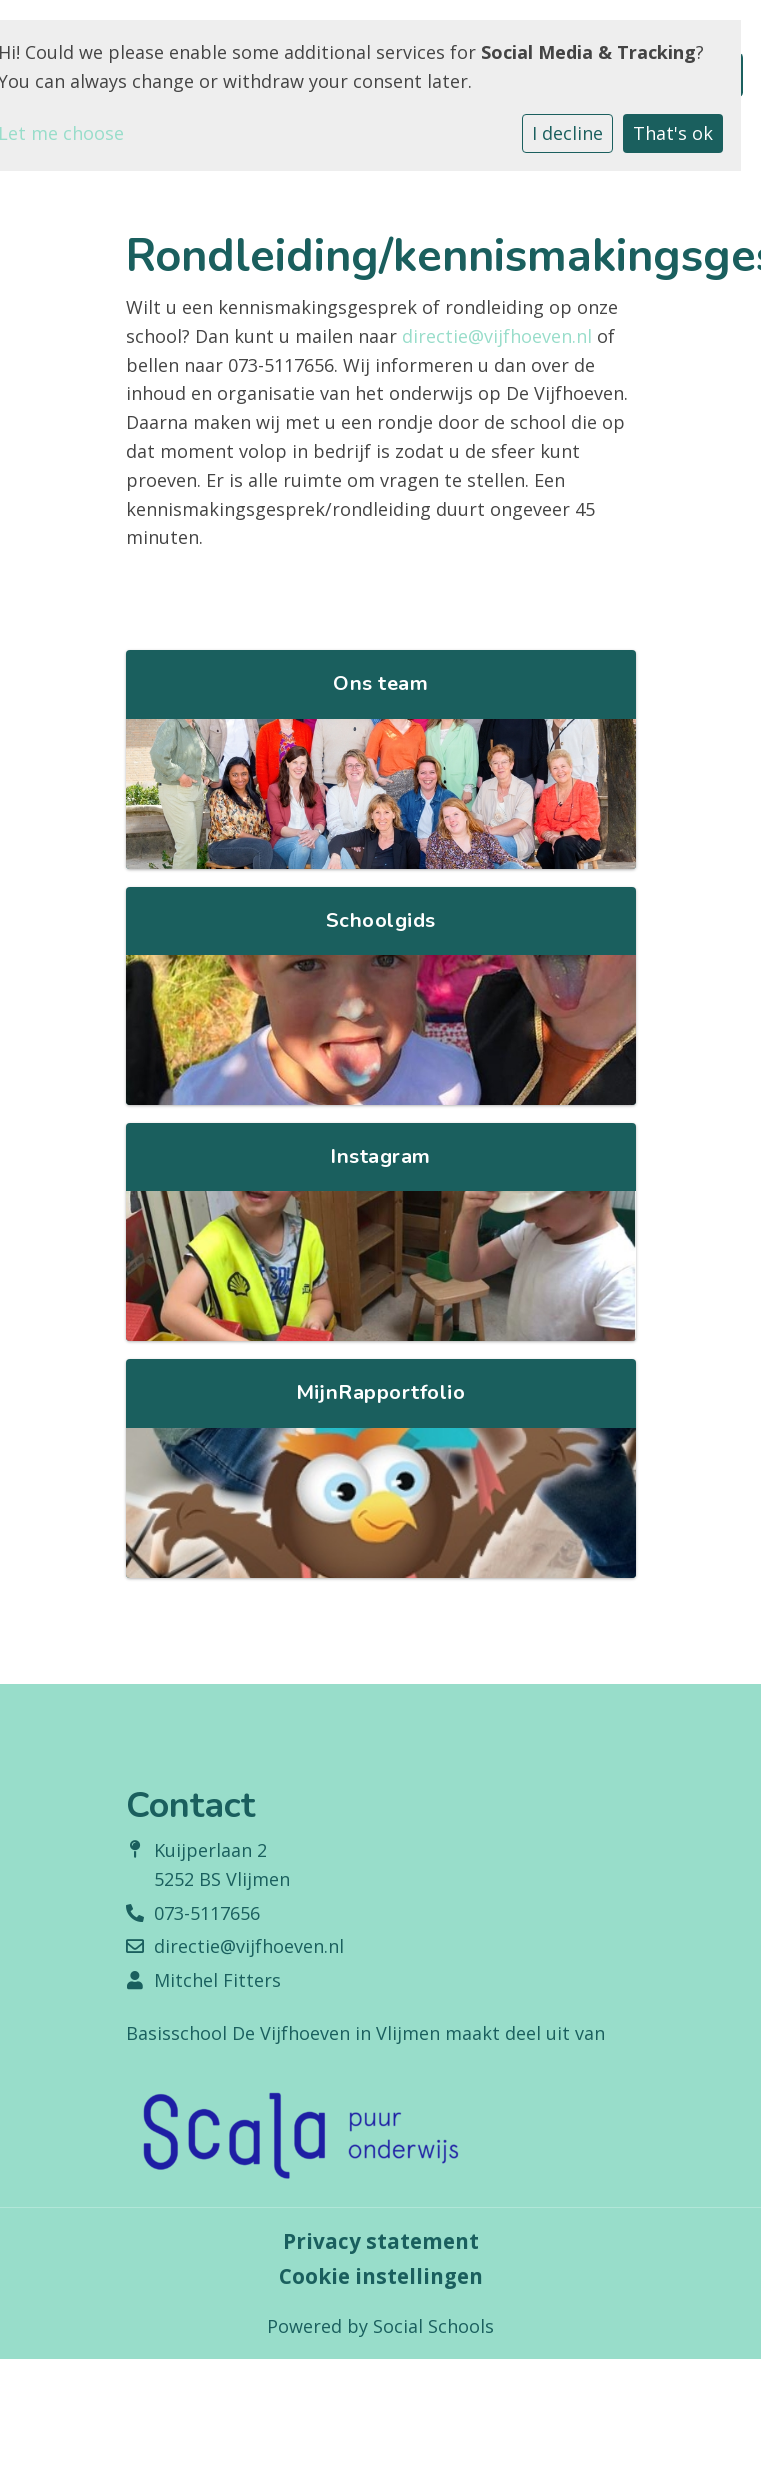  What do you see at coordinates (381, 2241) in the screenshot?
I see `Privacy statement` at bounding box center [381, 2241].